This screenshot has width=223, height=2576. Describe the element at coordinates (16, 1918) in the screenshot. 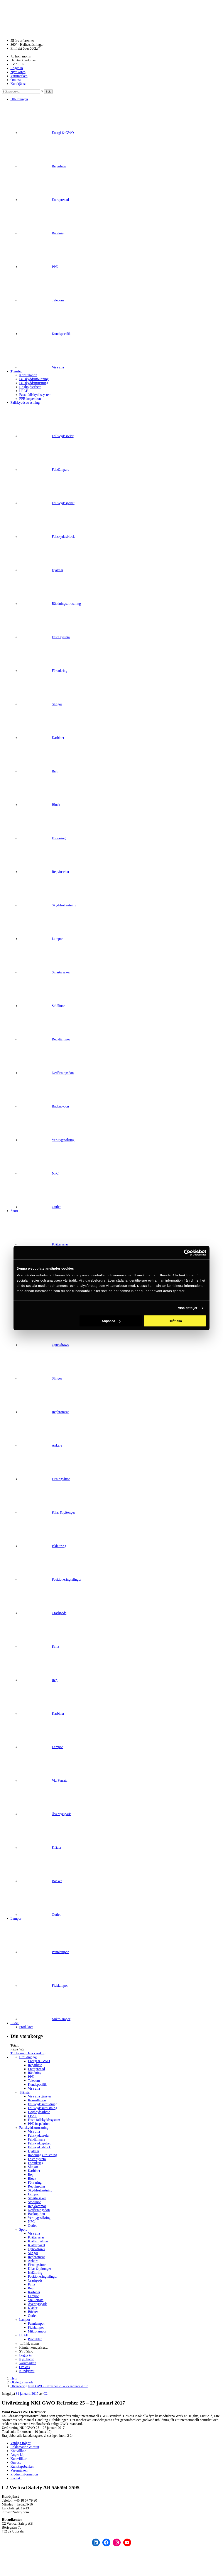

I see `Lampor` at that location.